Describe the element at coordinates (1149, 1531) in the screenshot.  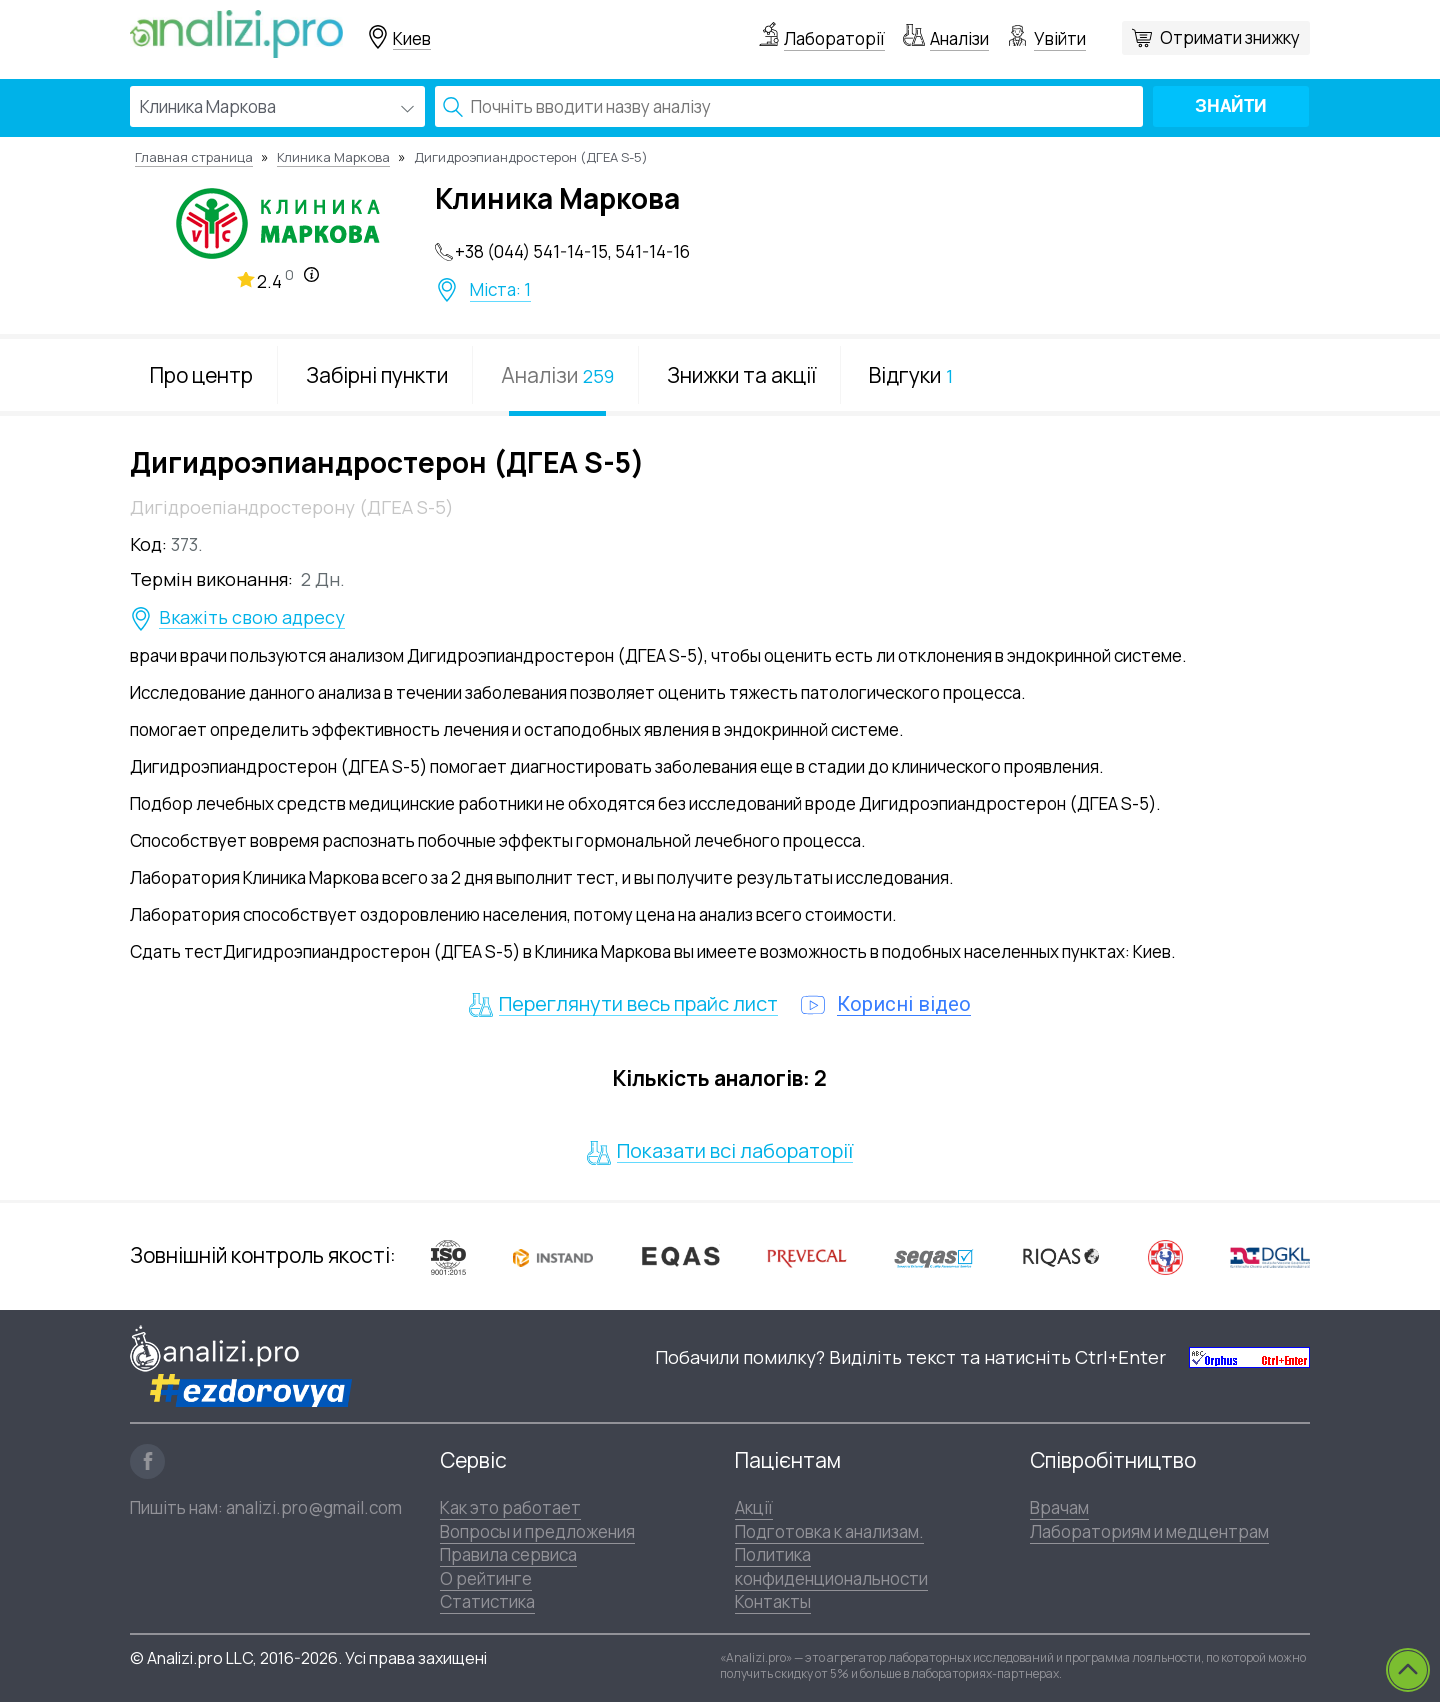
I see `Лабораториям и медцентрам` at that location.